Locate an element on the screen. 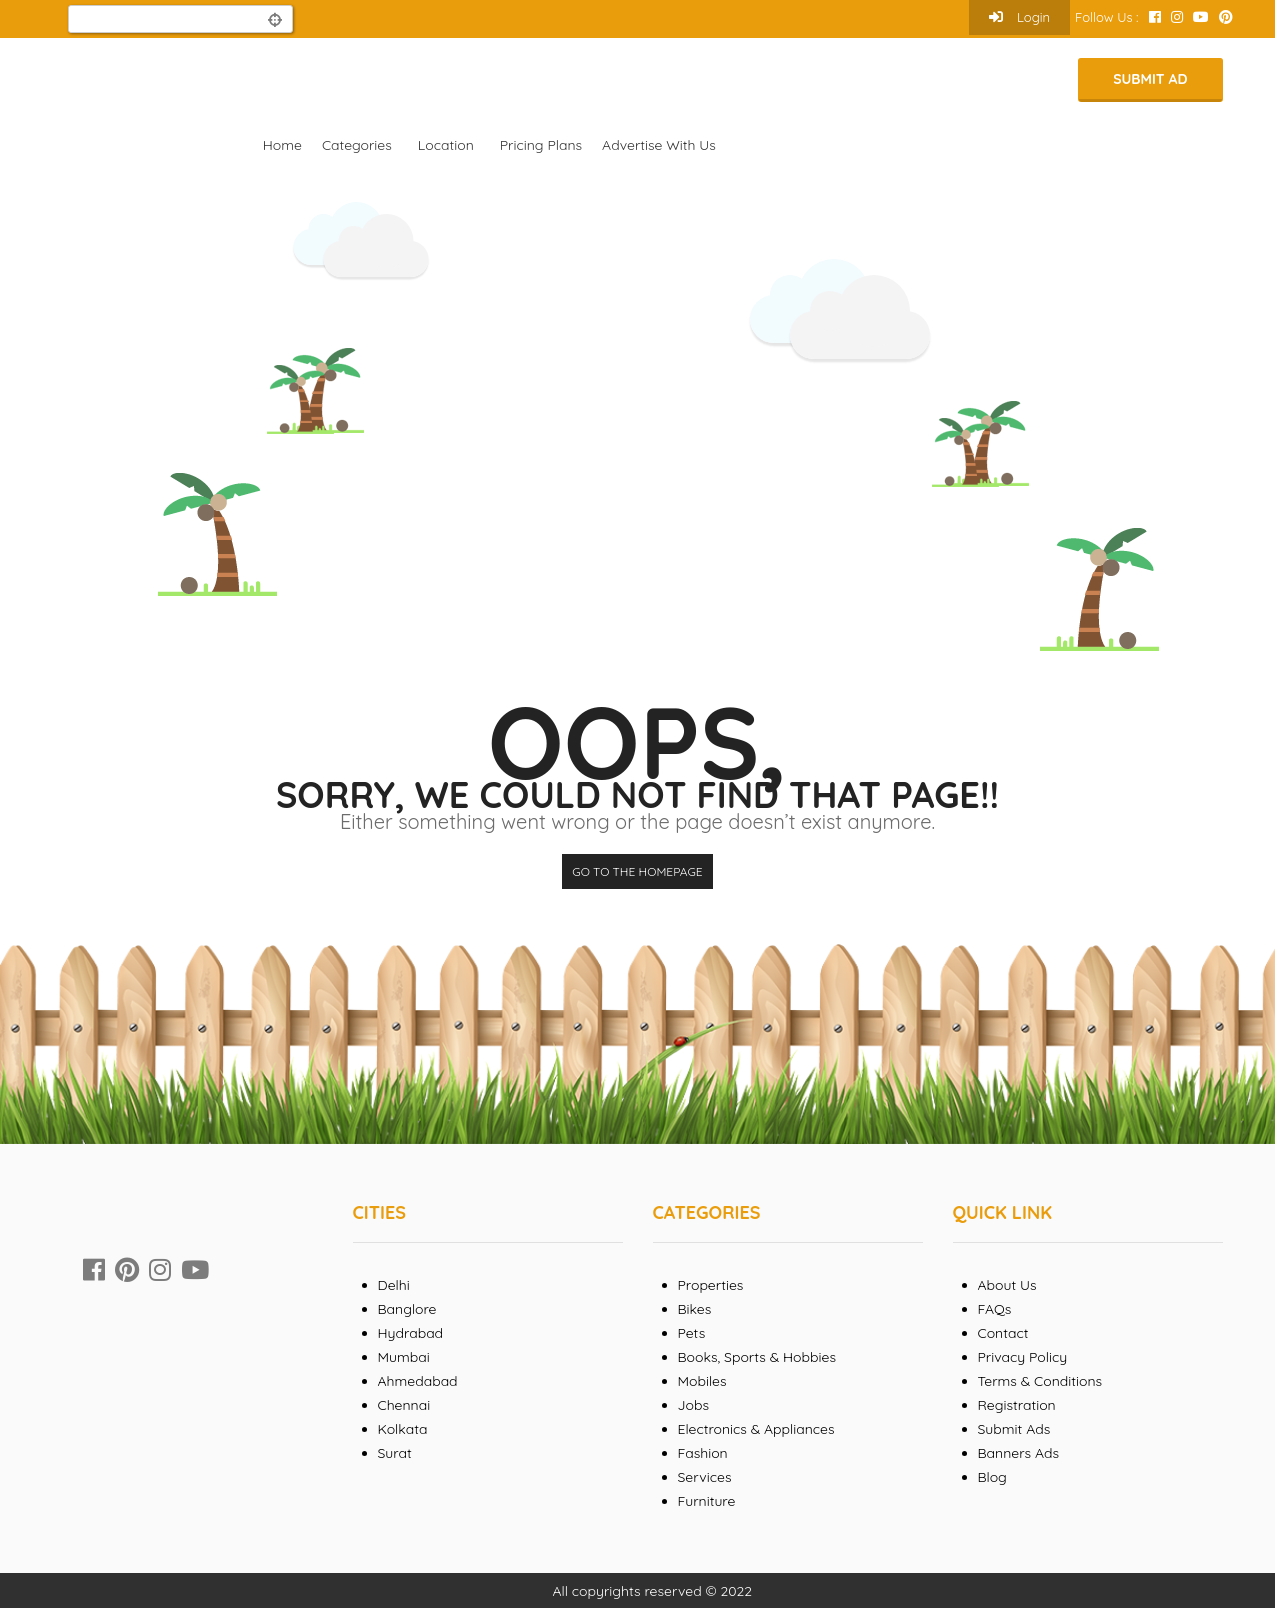 This screenshot has height=1608, width=1275. Services is located at coordinates (705, 1477).